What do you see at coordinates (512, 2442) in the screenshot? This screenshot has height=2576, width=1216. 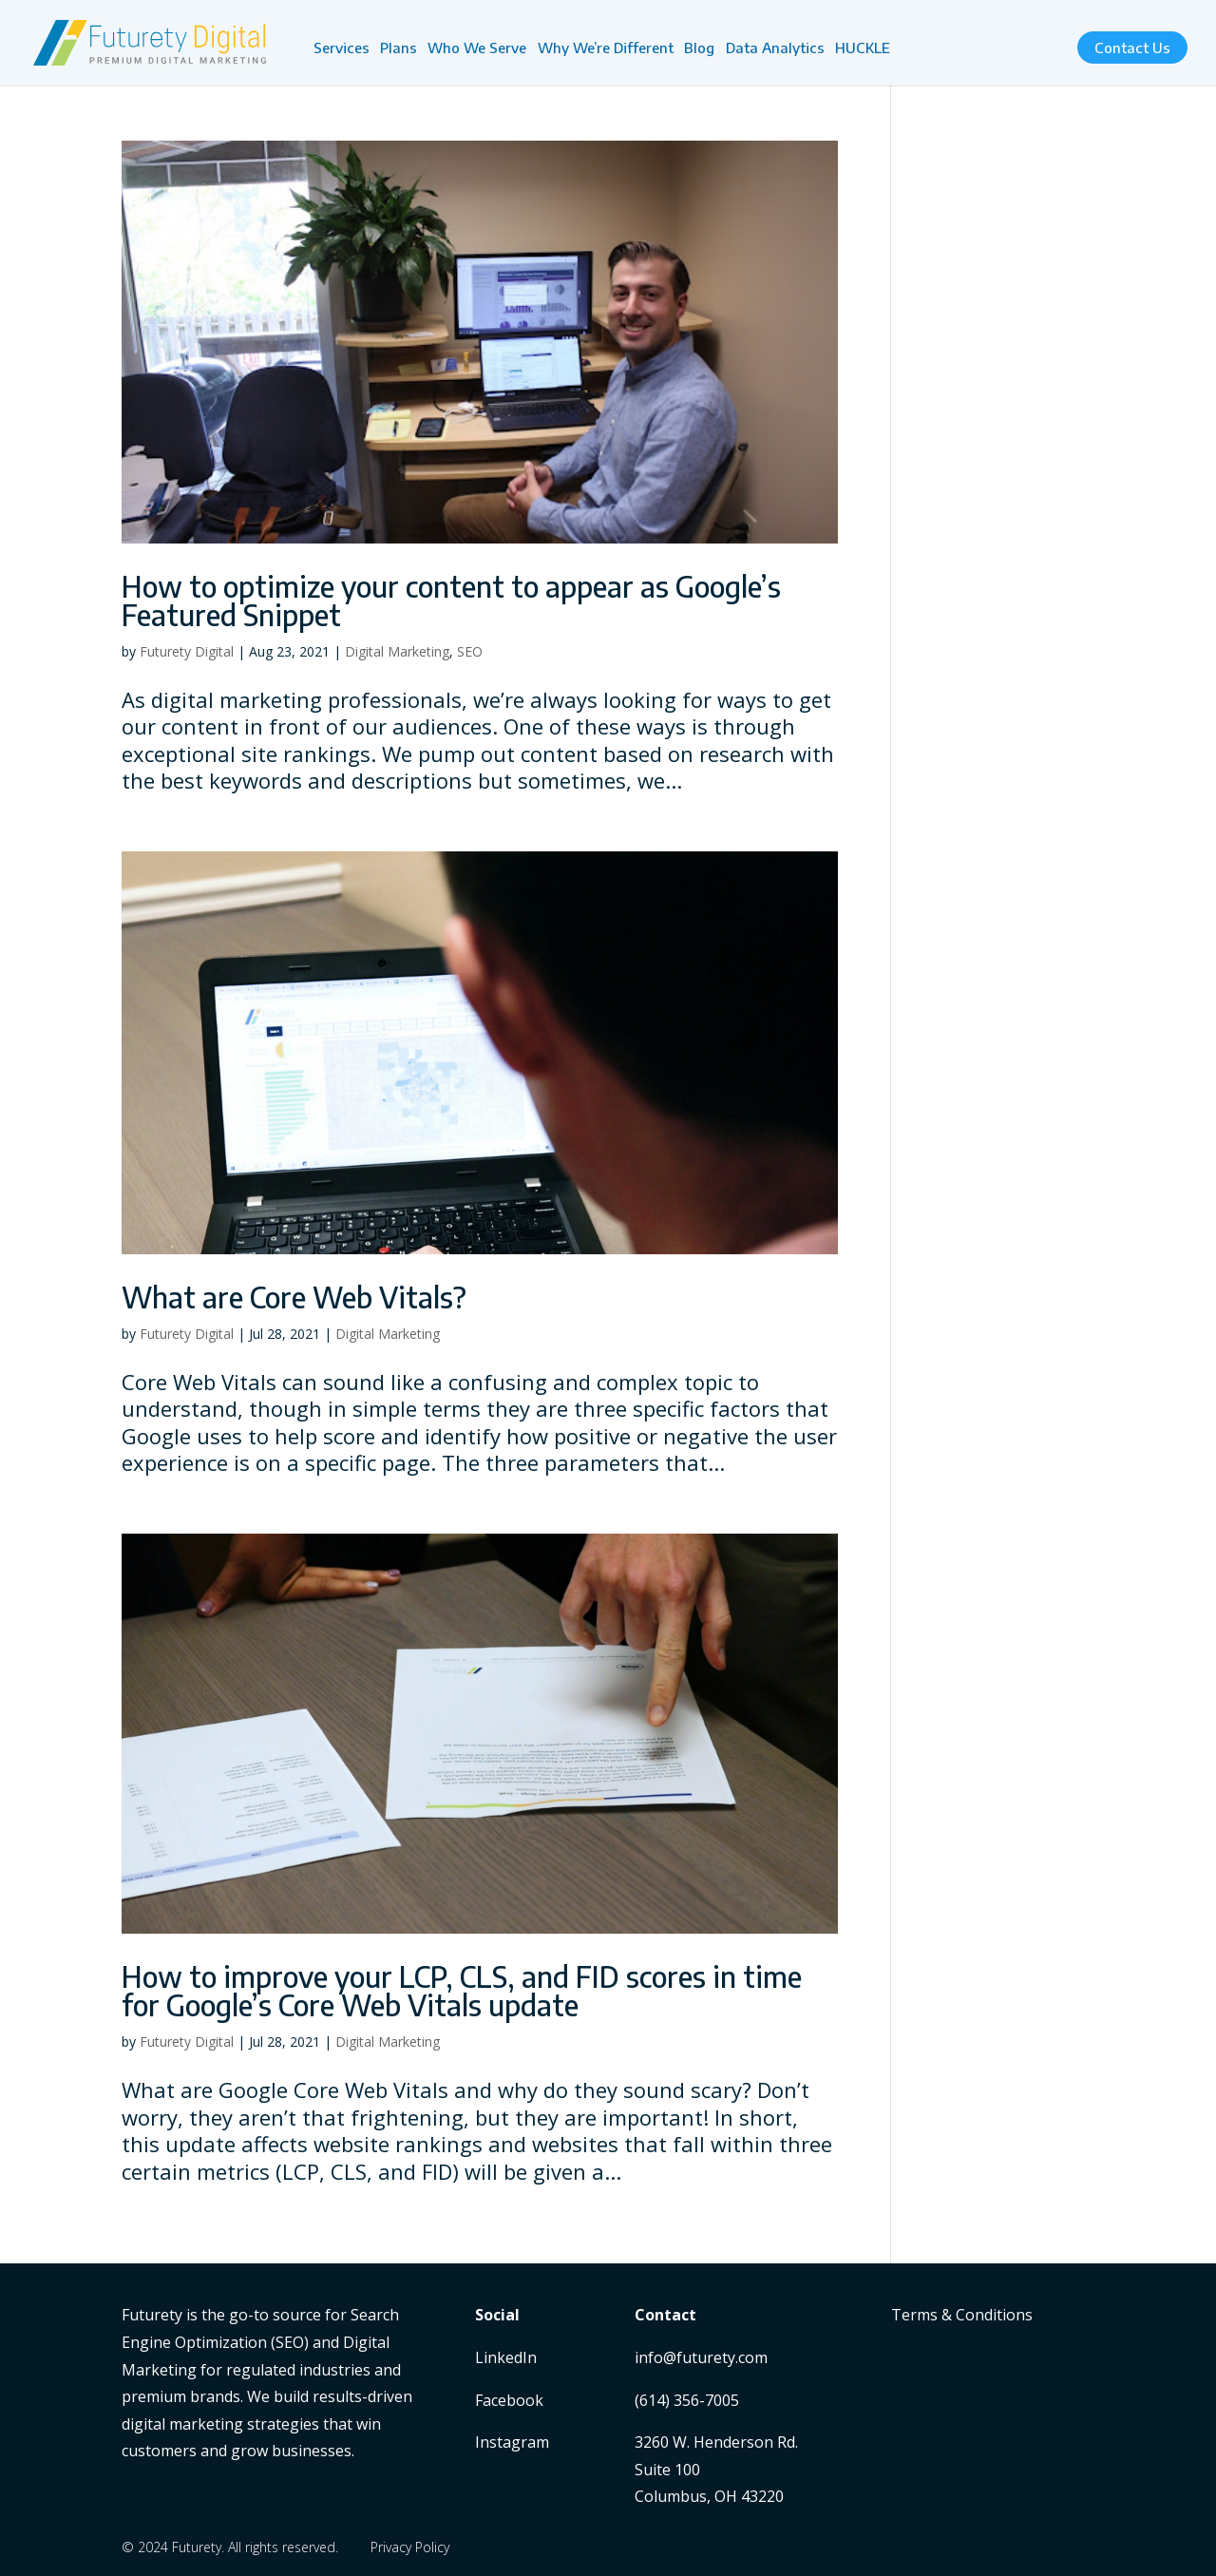 I see `Instagram` at bounding box center [512, 2442].